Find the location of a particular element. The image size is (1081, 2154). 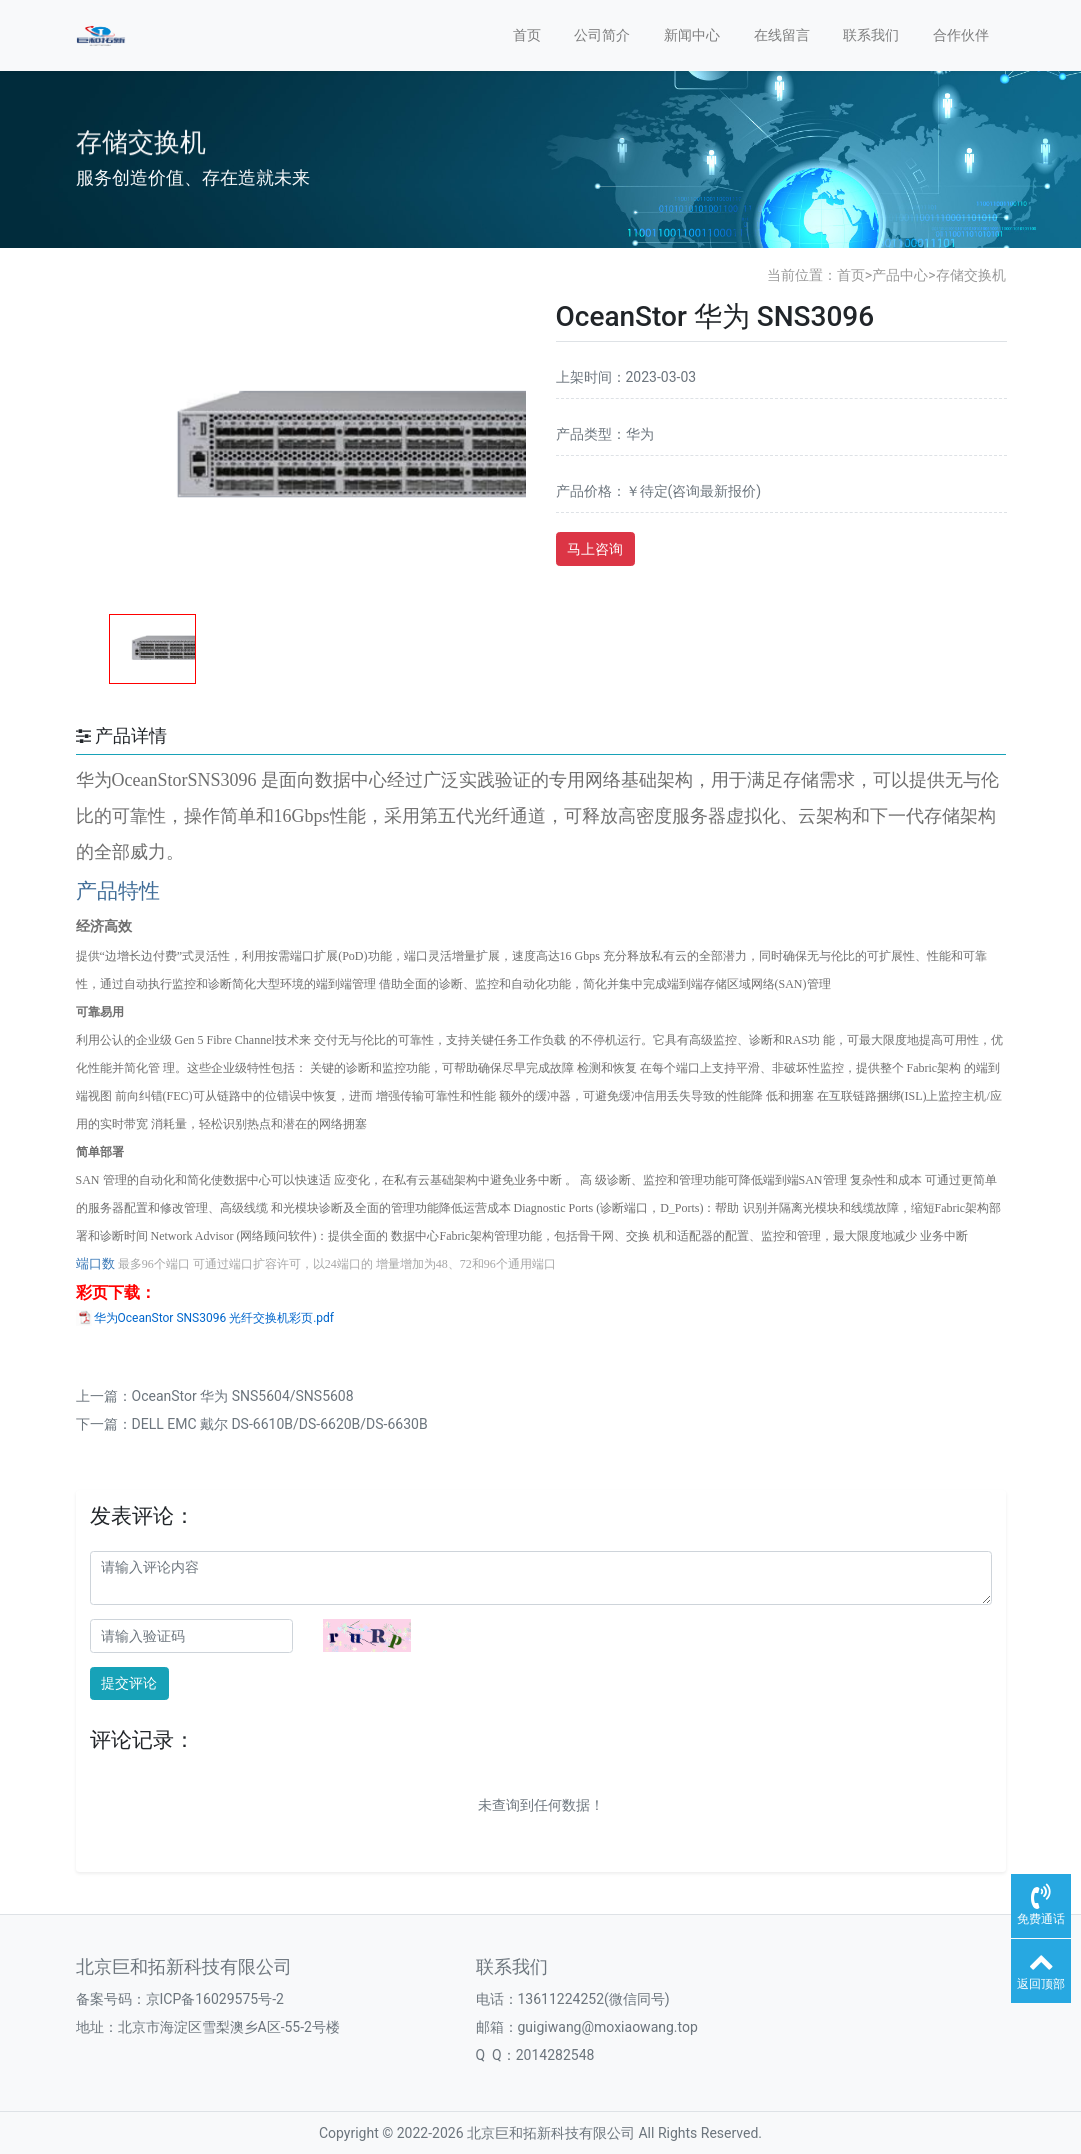

联系我们 is located at coordinates (871, 35).